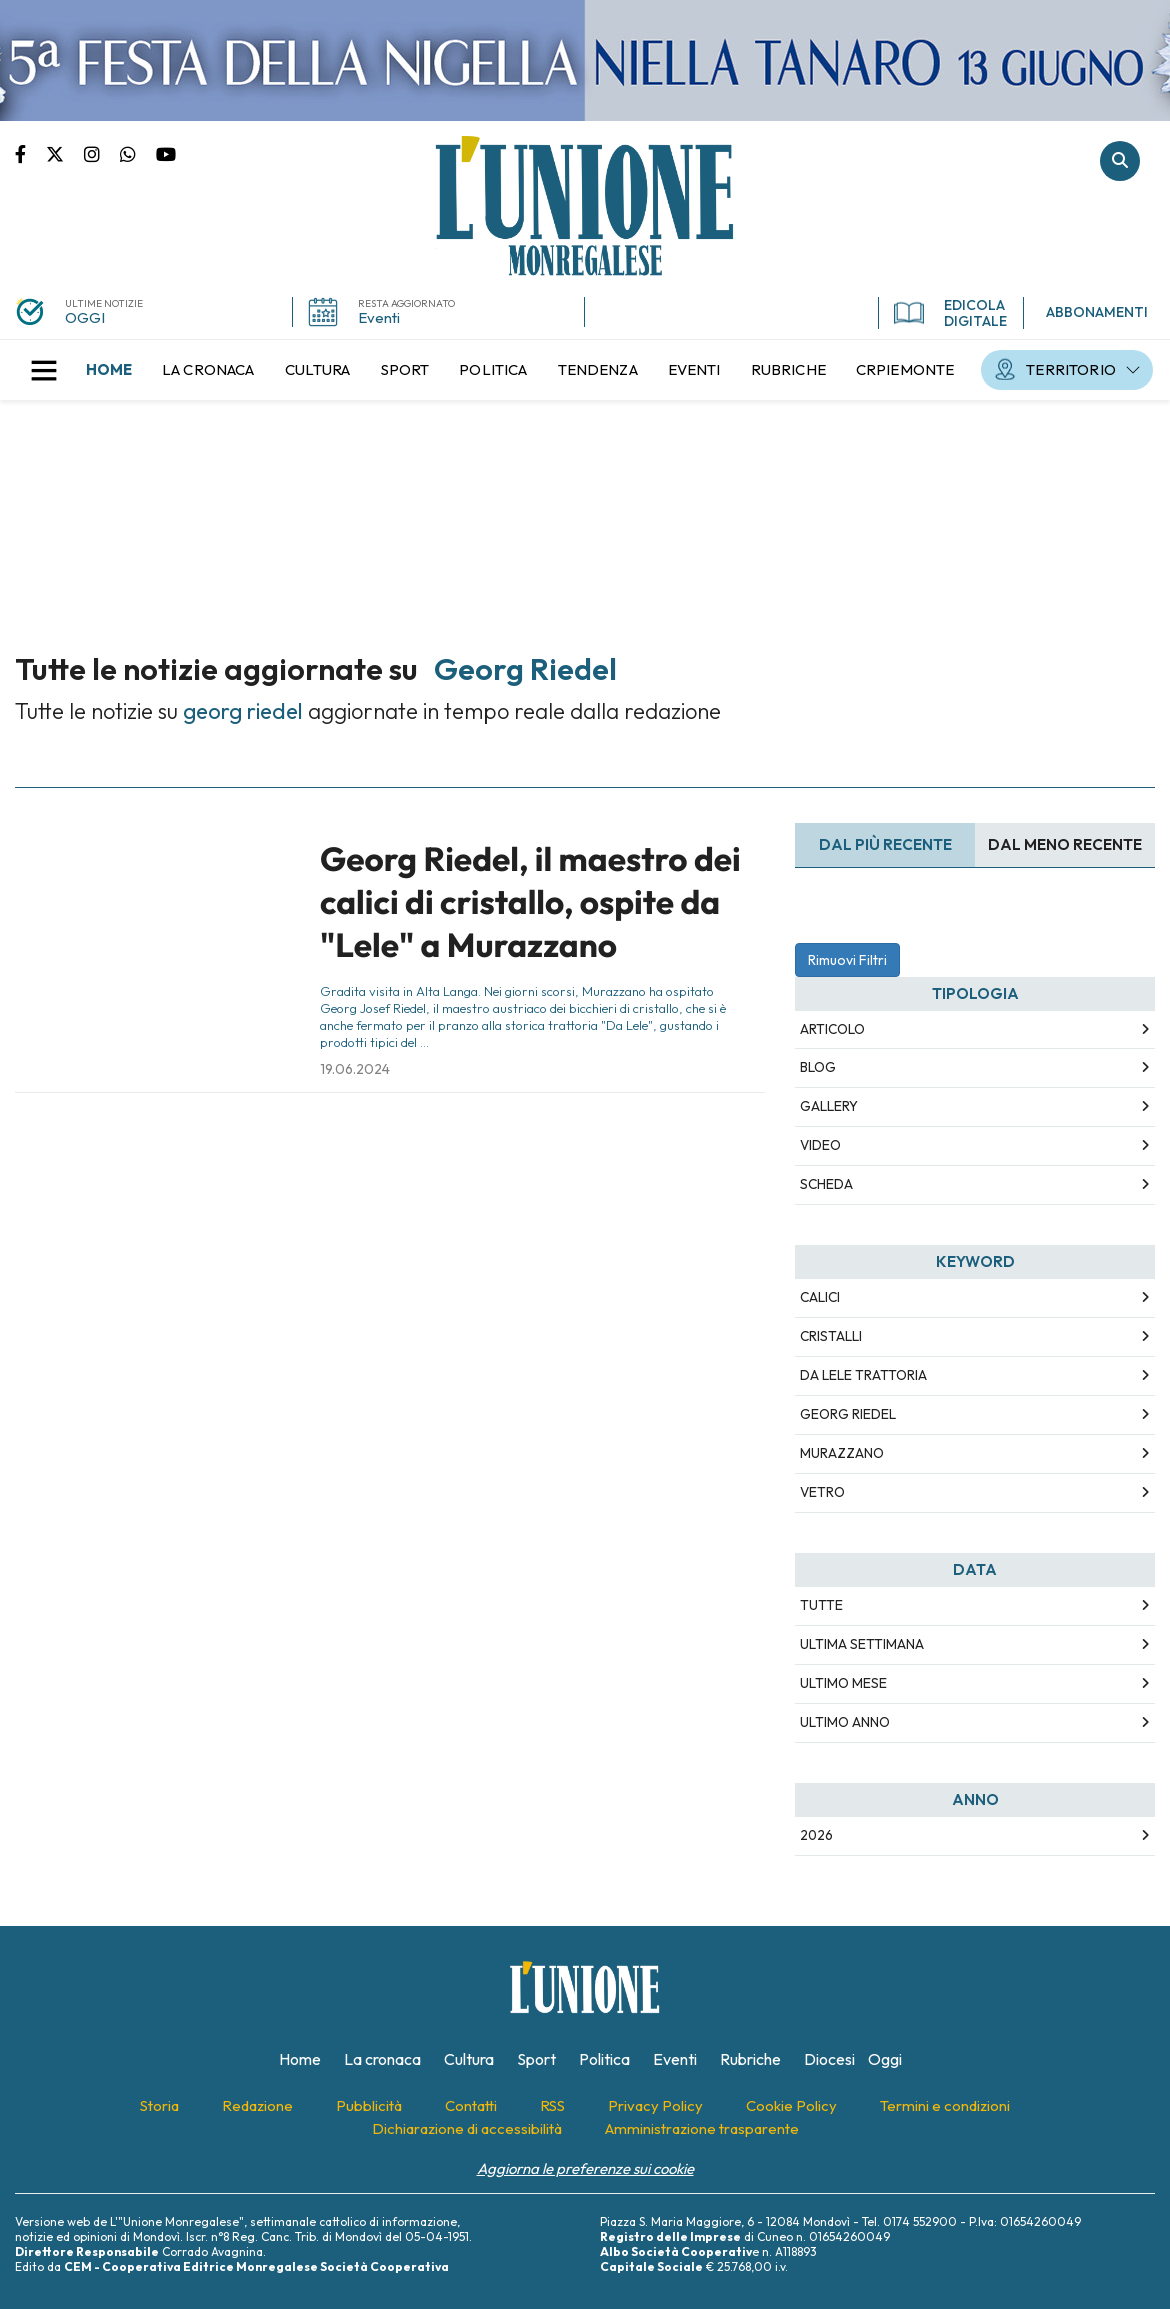 This screenshot has height=2309, width=1170. I want to click on 2026, so click(816, 1835).